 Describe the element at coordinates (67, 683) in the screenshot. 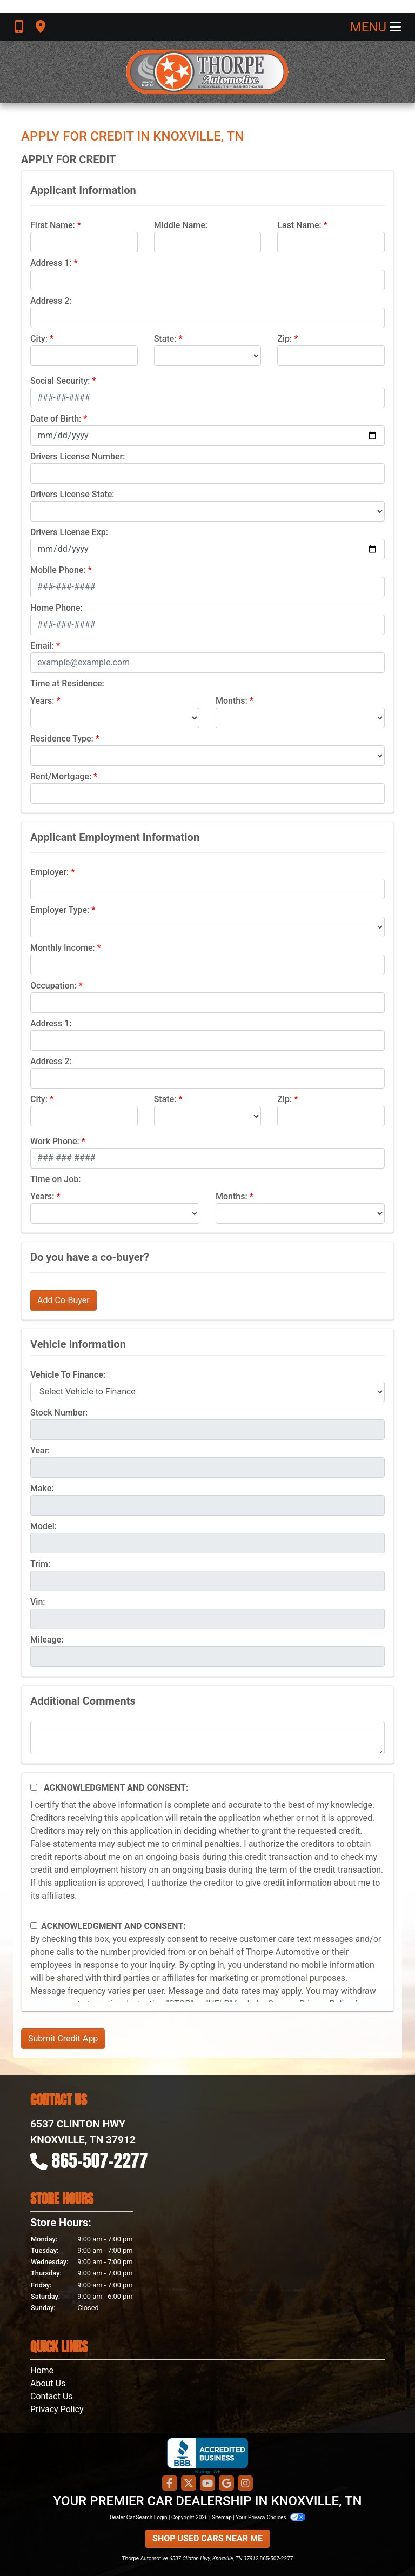

I see `Time at Residence:` at that location.